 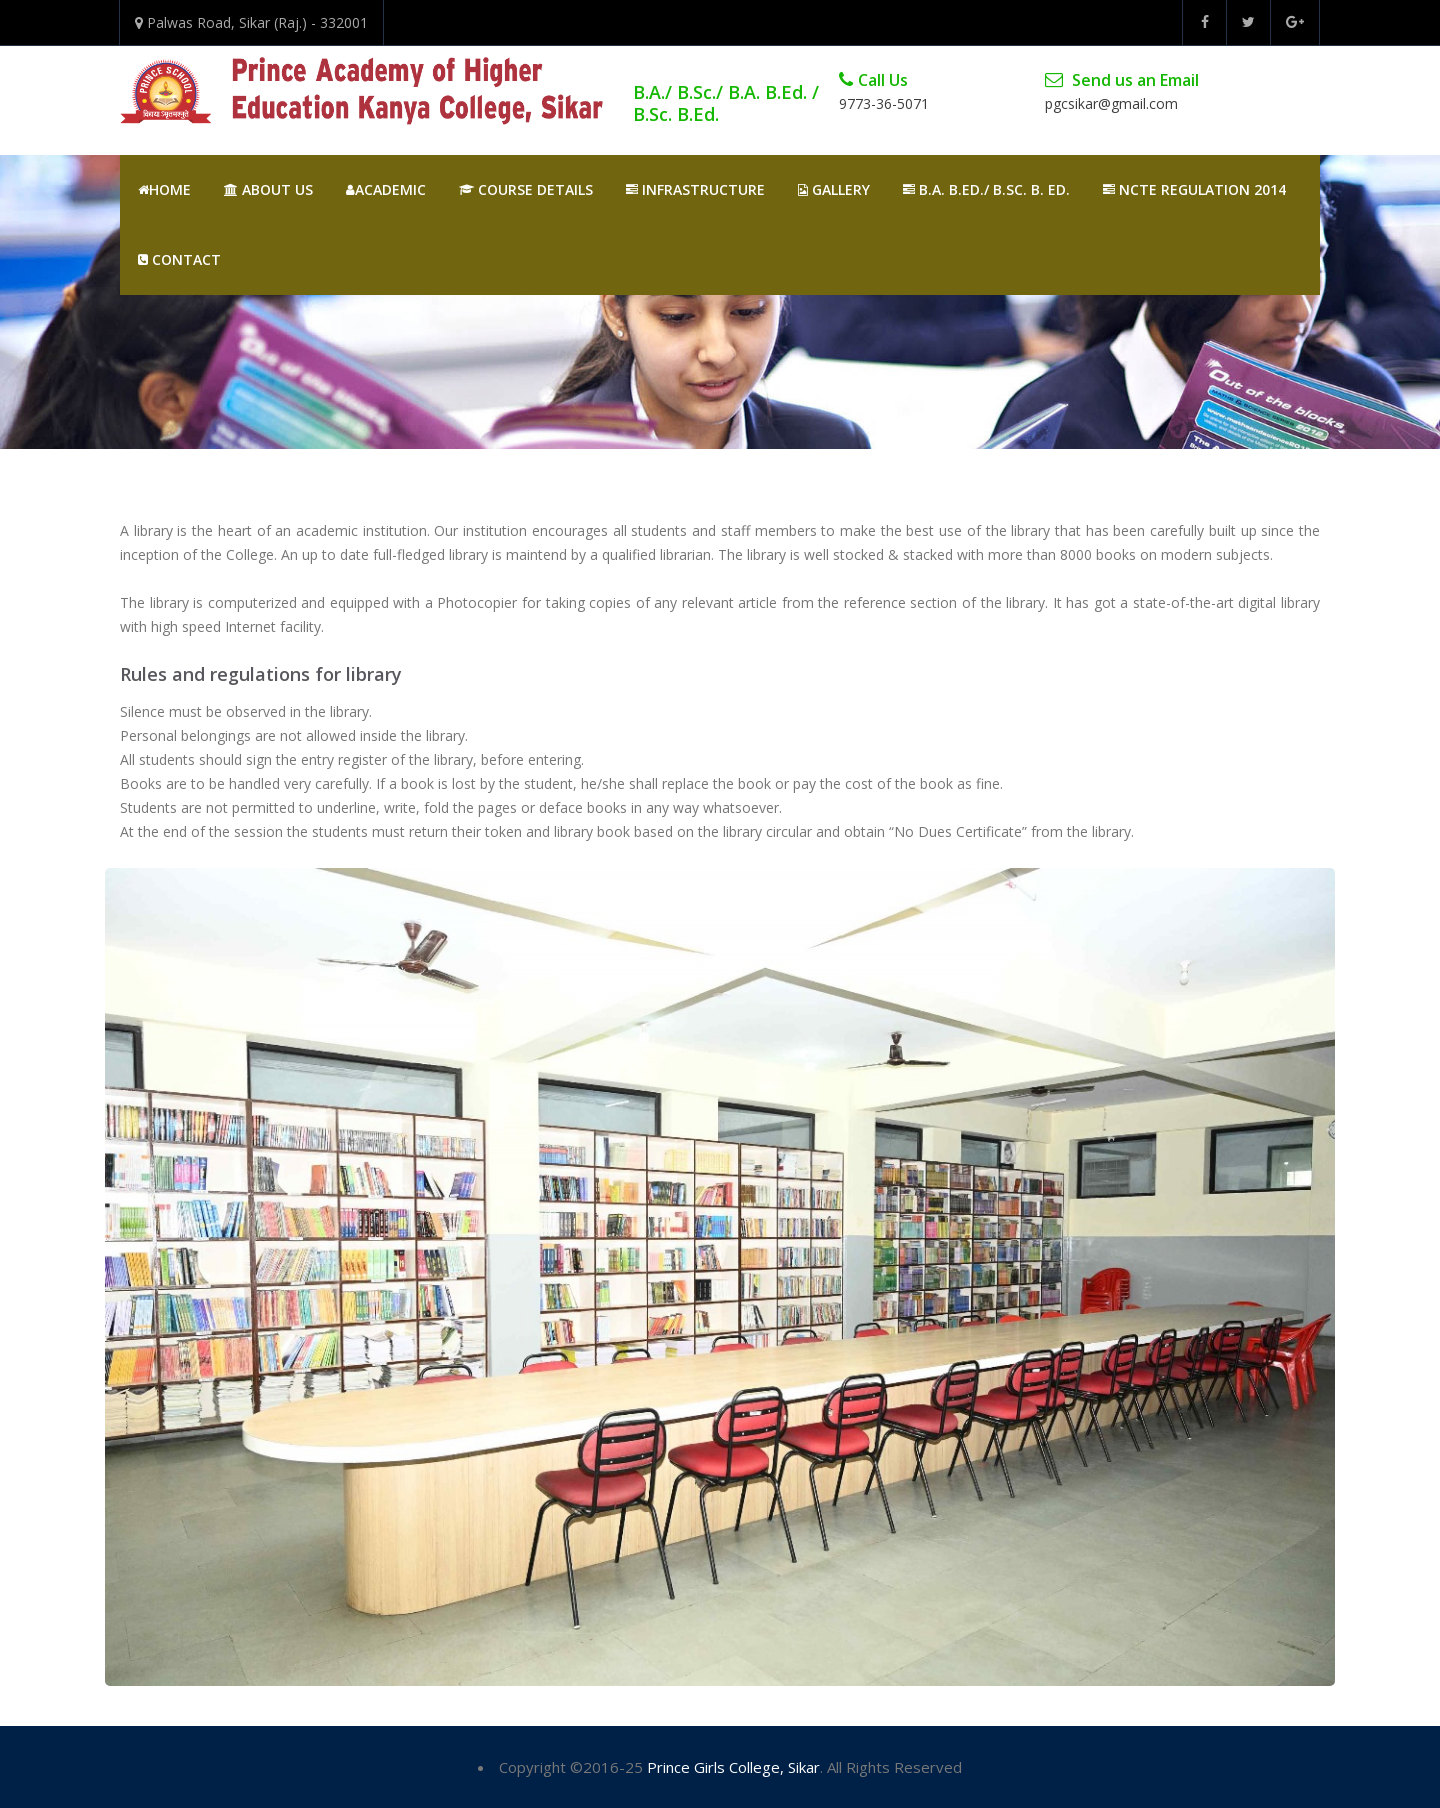 I want to click on About Us, so click(x=268, y=189).